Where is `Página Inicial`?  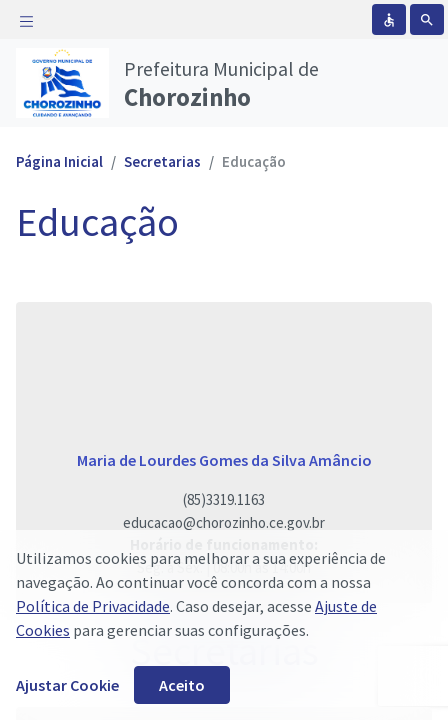 Página Inicial is located at coordinates (59, 161).